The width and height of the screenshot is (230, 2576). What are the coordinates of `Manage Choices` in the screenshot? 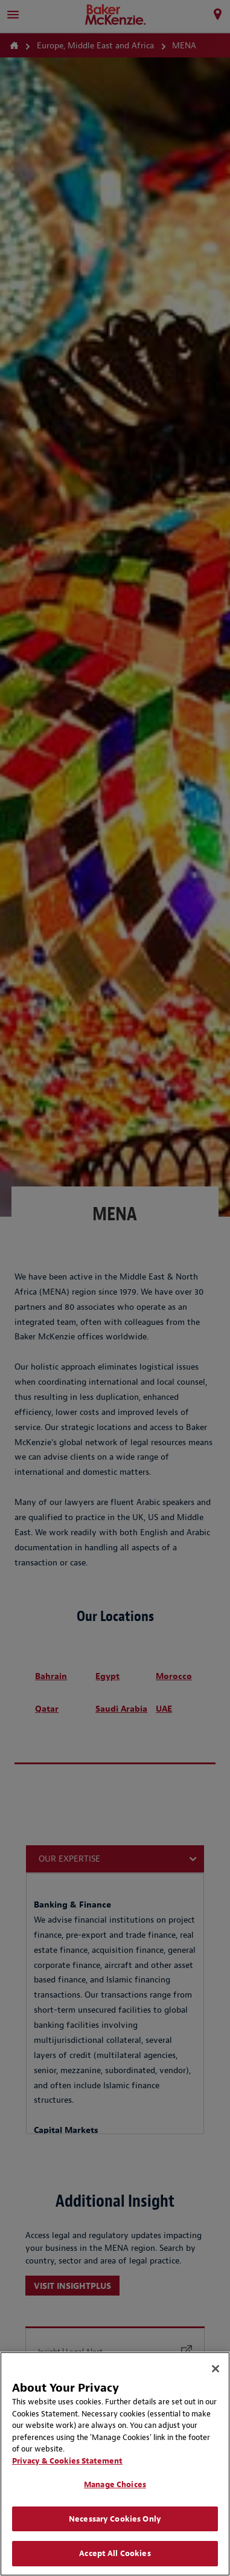 It's located at (115, 2484).